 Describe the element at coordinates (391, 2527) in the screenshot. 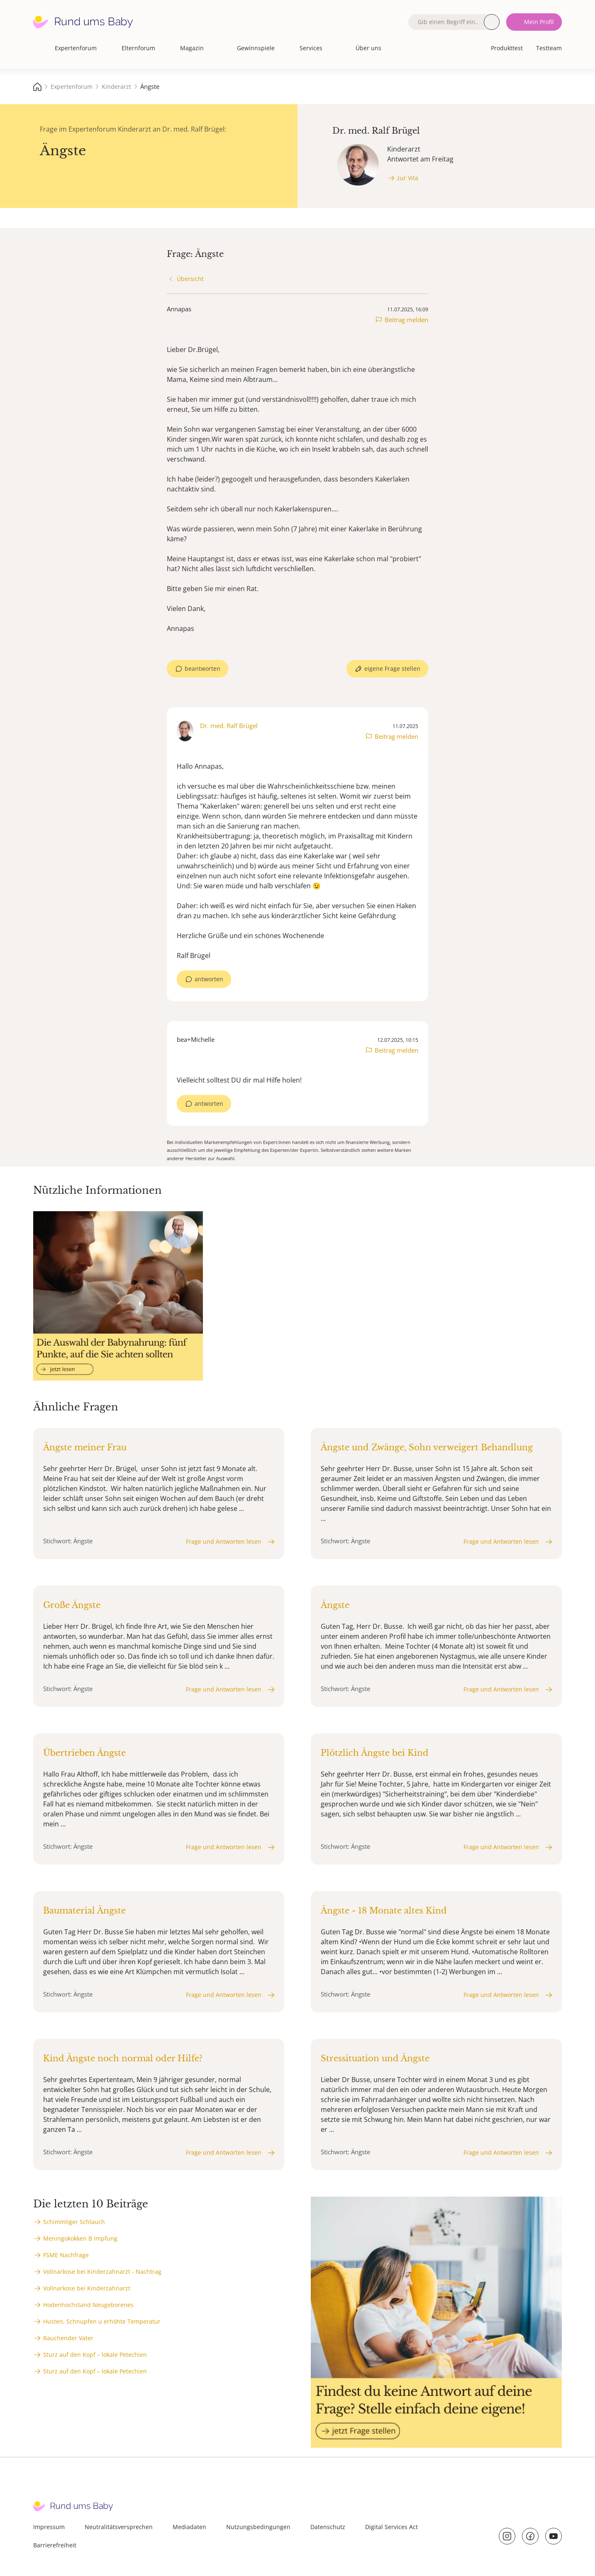

I see `Digital Services Act` at that location.